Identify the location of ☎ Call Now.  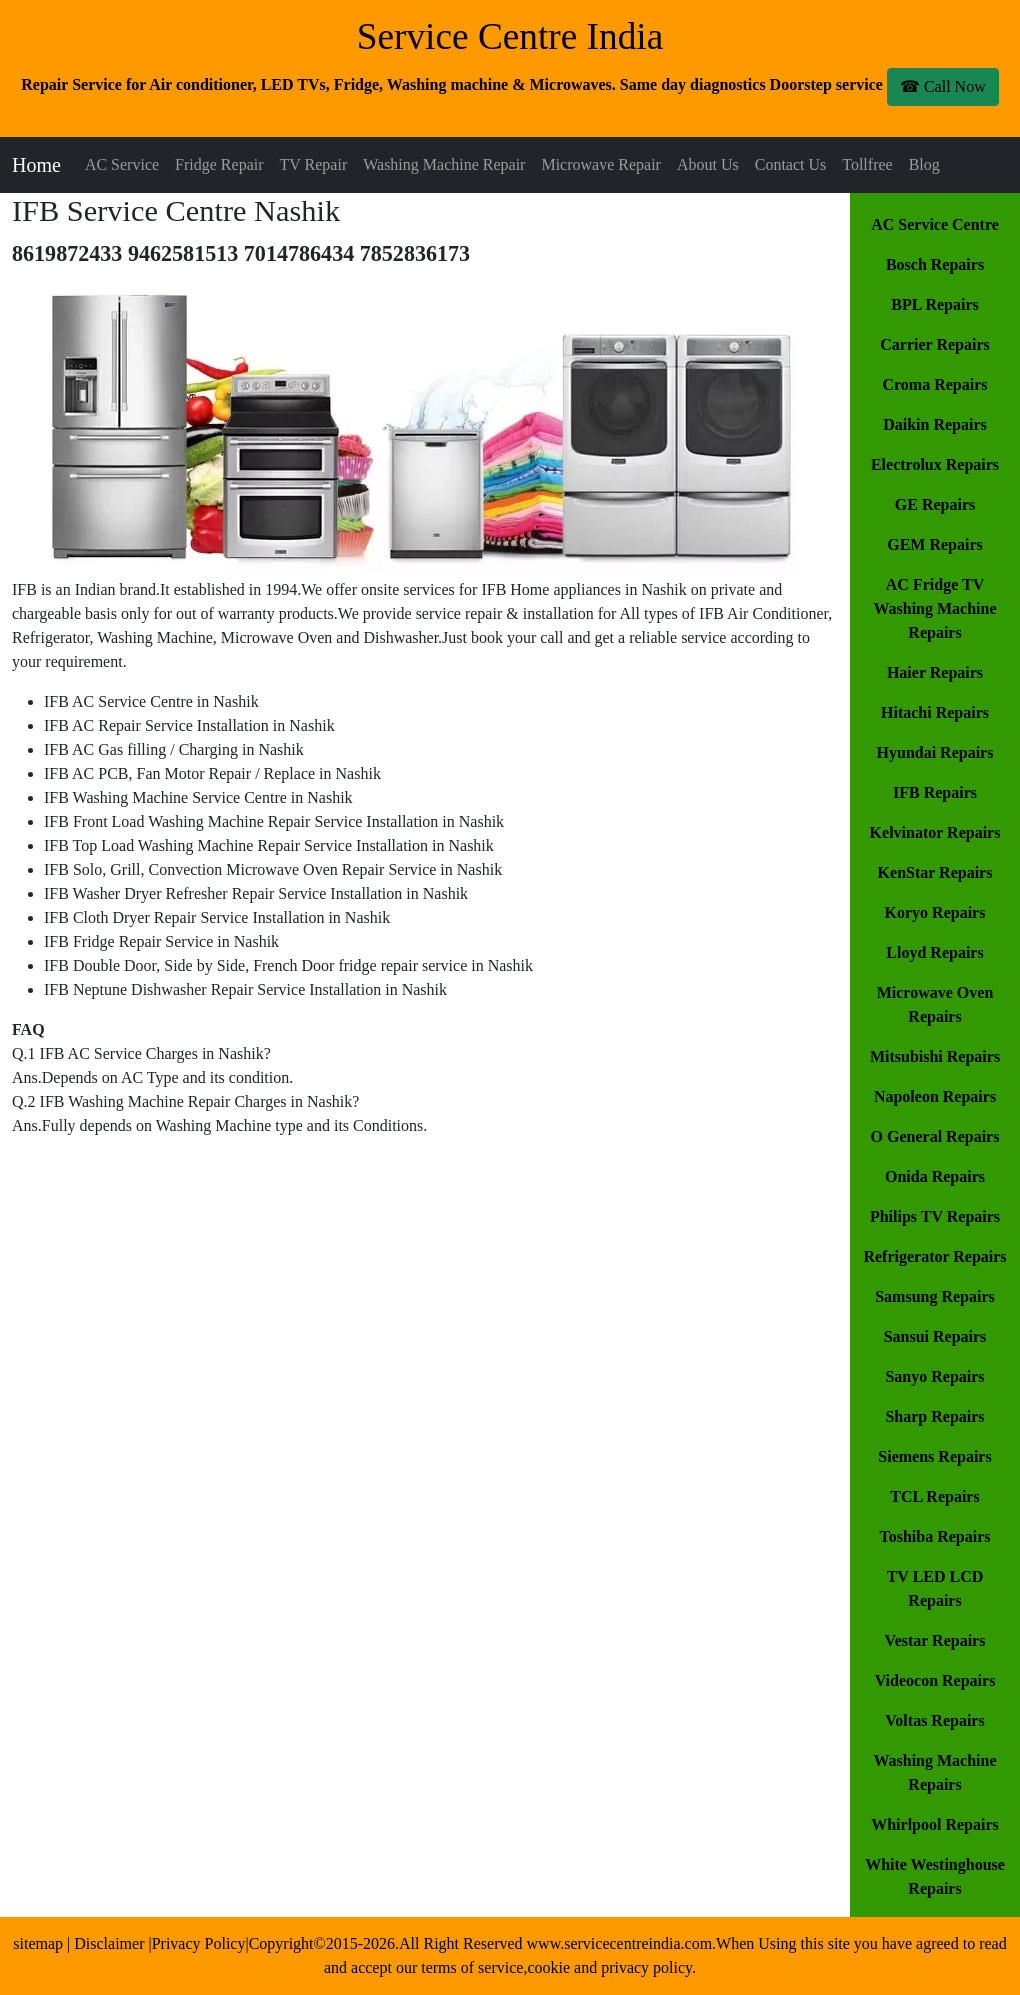
(943, 86).